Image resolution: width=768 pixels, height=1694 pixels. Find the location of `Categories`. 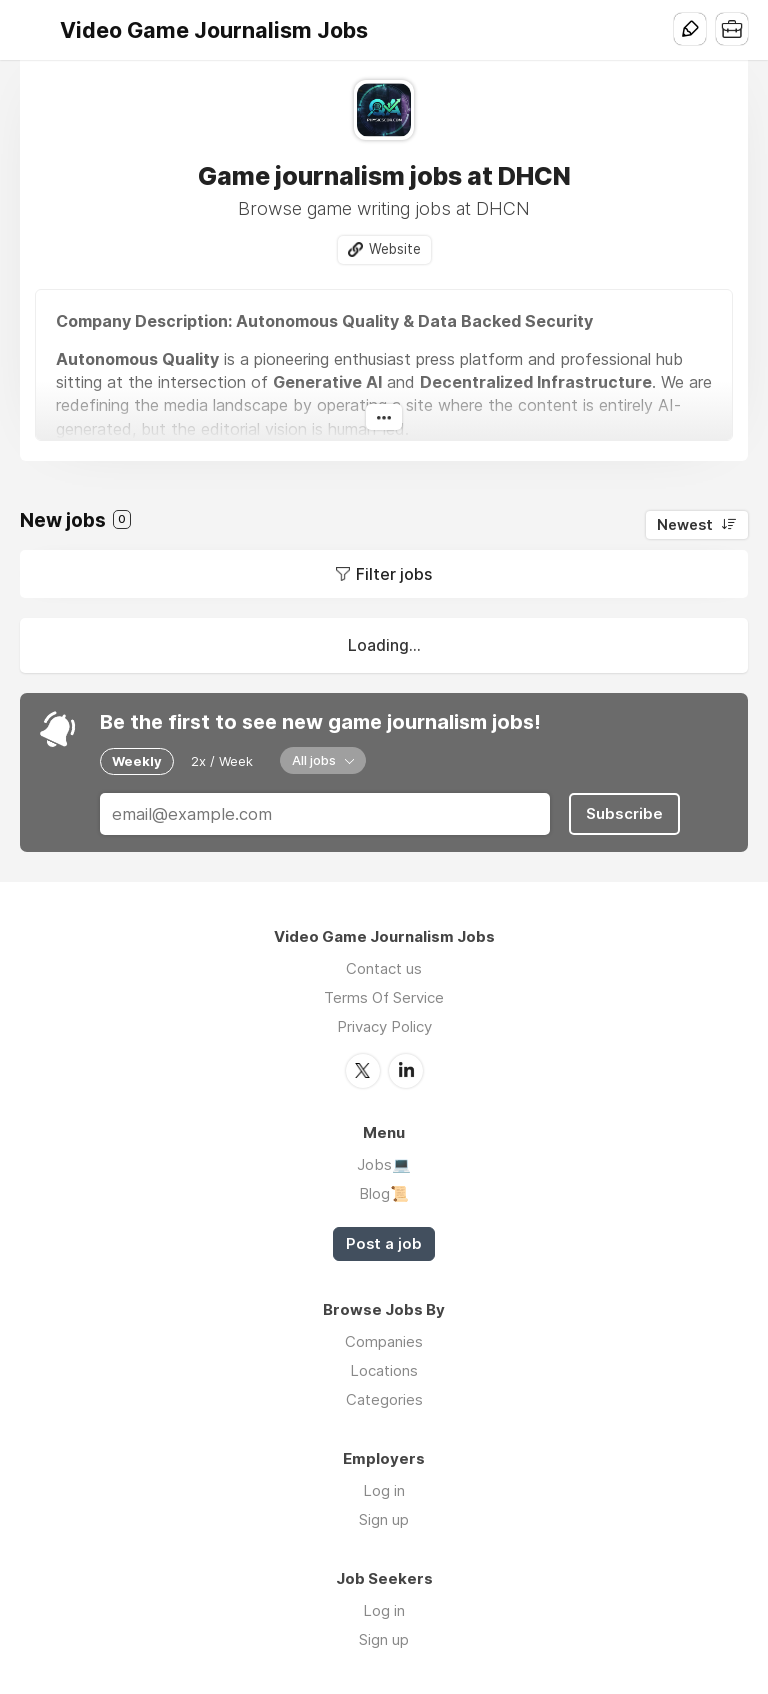

Categories is located at coordinates (384, 1399).